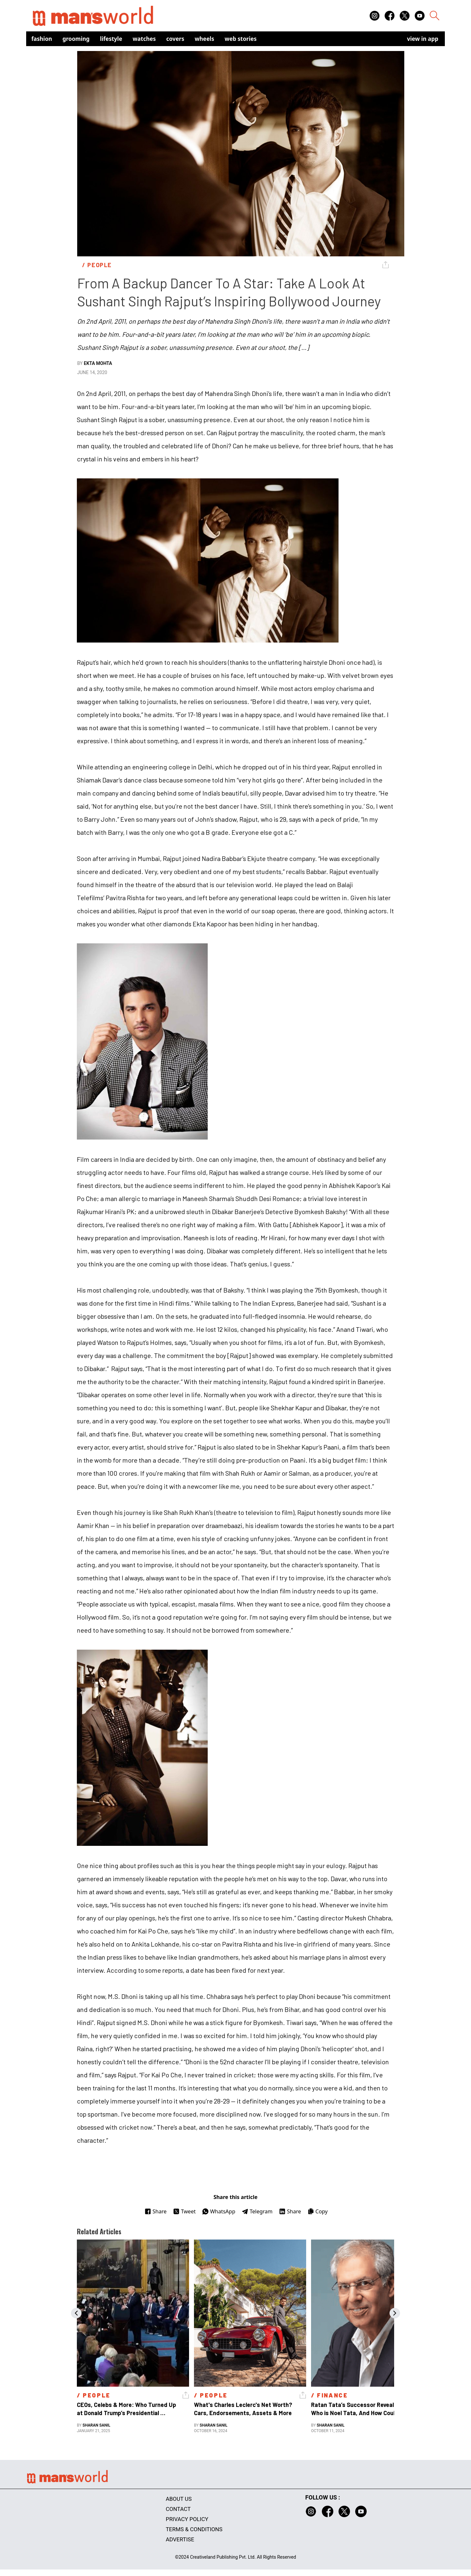 Image resolution: width=471 pixels, height=2576 pixels. What do you see at coordinates (257, 2211) in the screenshot?
I see `Telegram` at bounding box center [257, 2211].